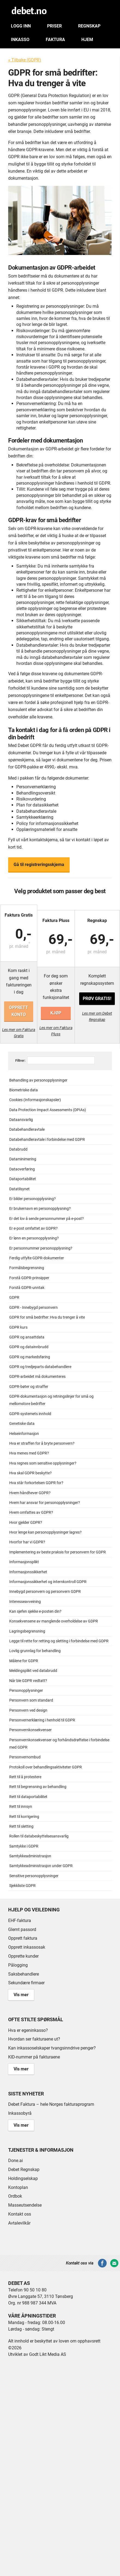  What do you see at coordinates (30, 1730) in the screenshot?
I see `Personvernkonsekvenser` at bounding box center [30, 1730].